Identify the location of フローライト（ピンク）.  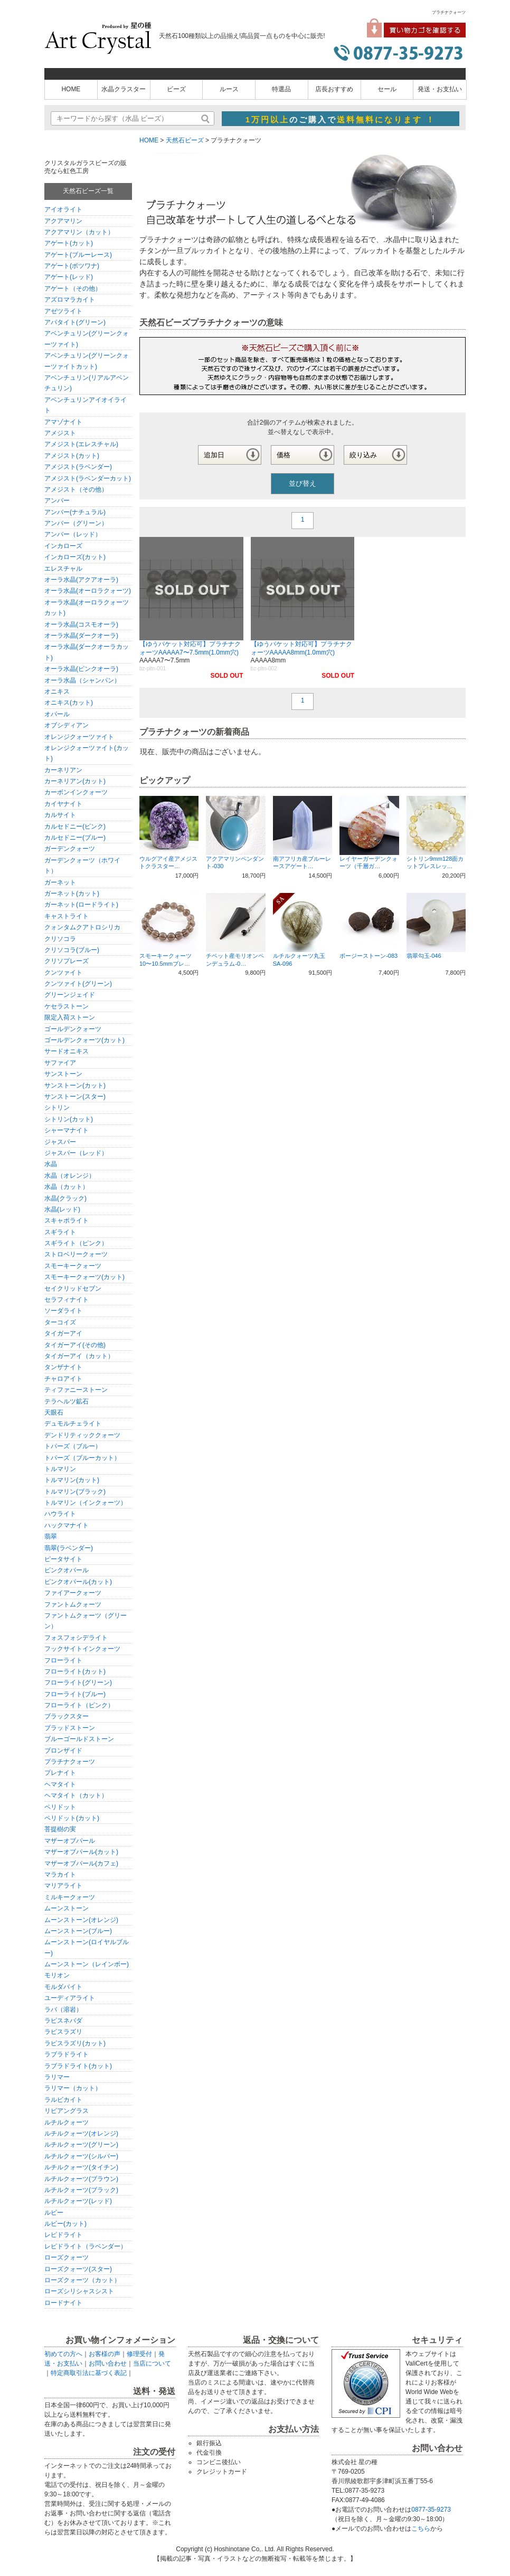
(79, 1705).